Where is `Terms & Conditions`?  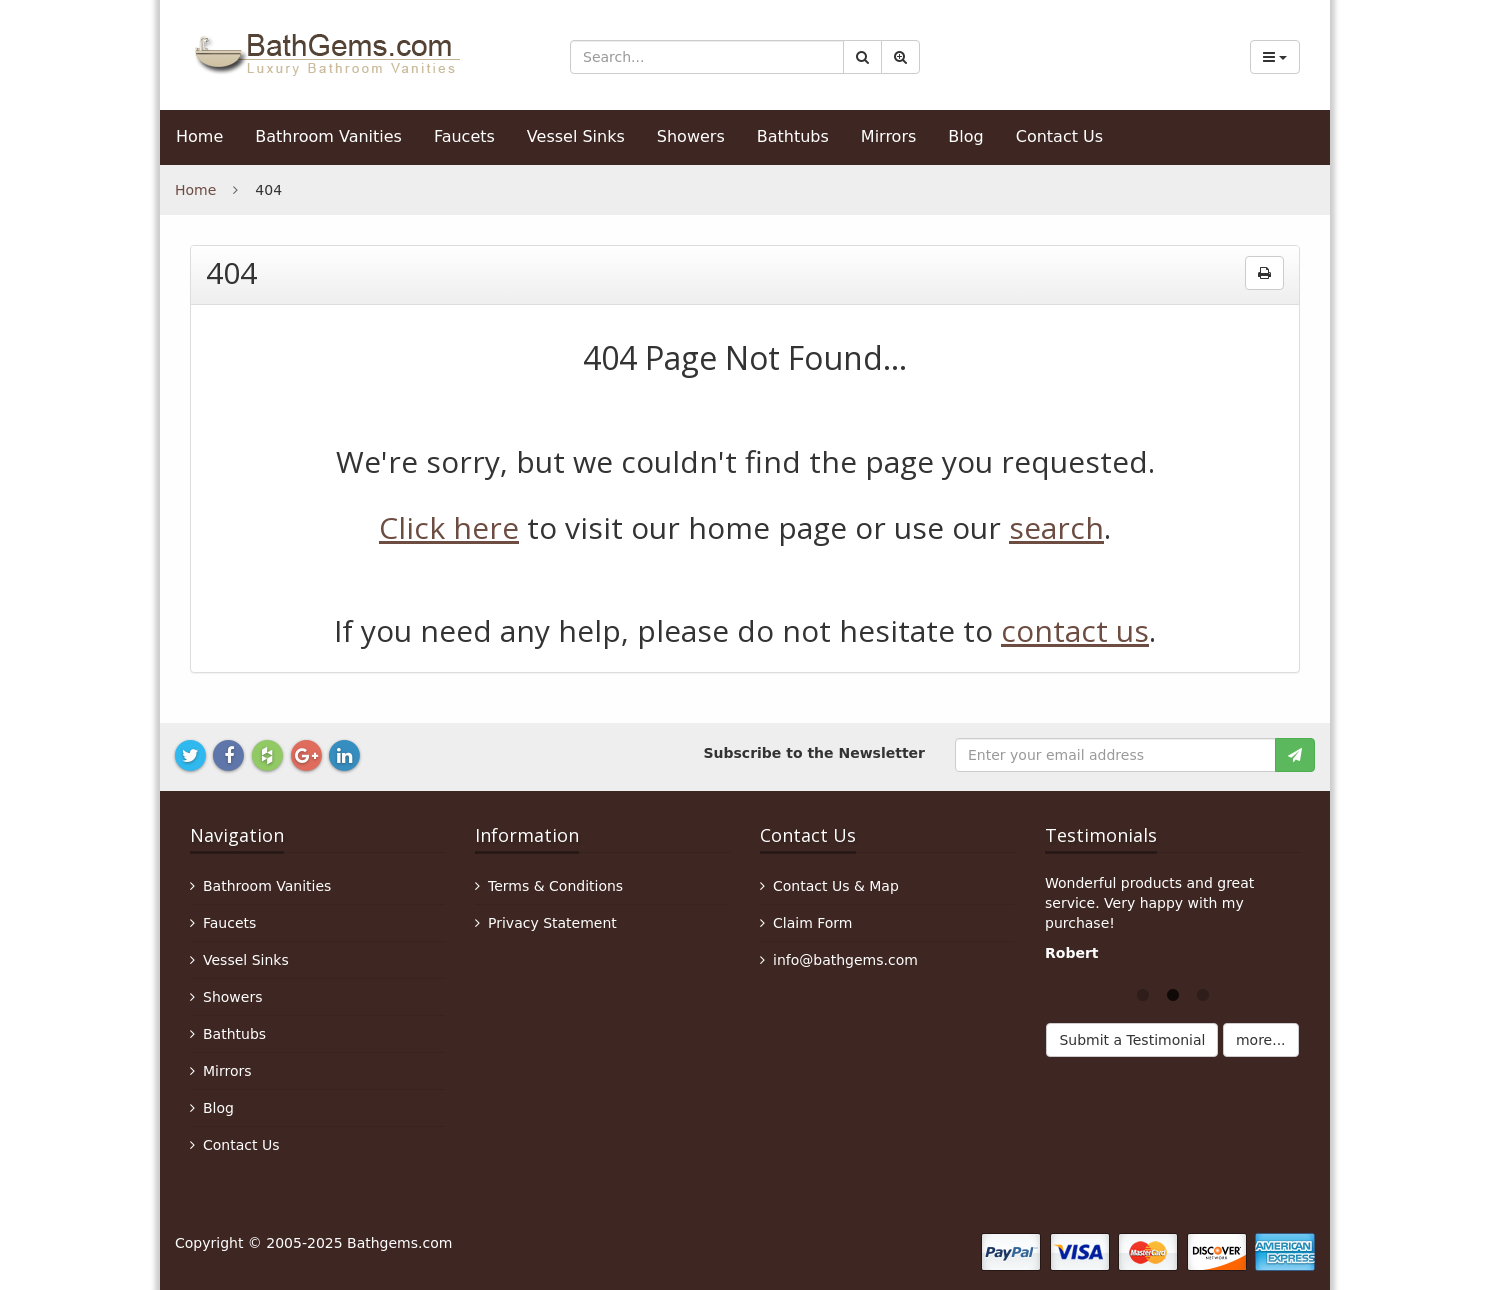
Terms & Conditions is located at coordinates (555, 886).